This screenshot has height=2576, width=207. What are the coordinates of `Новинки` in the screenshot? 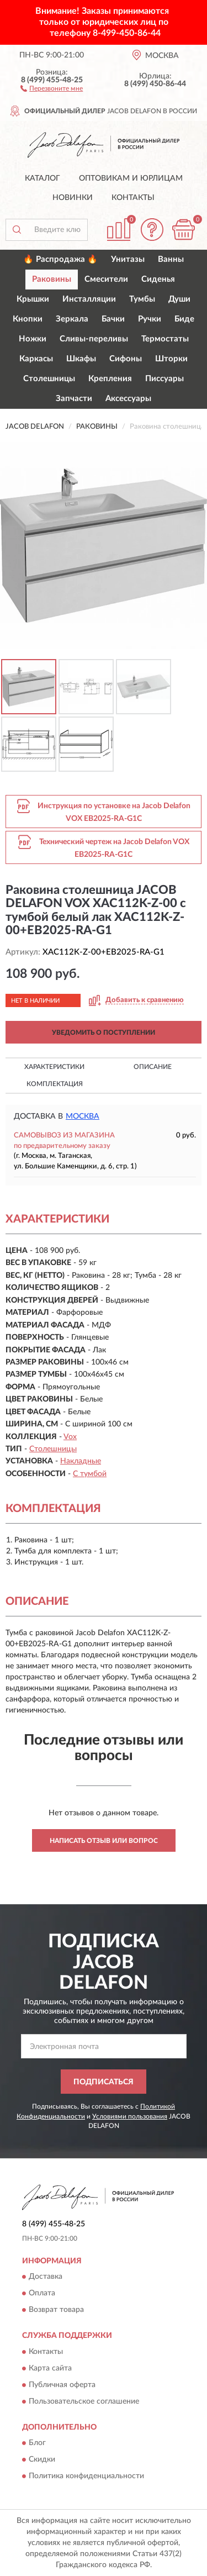 It's located at (72, 198).